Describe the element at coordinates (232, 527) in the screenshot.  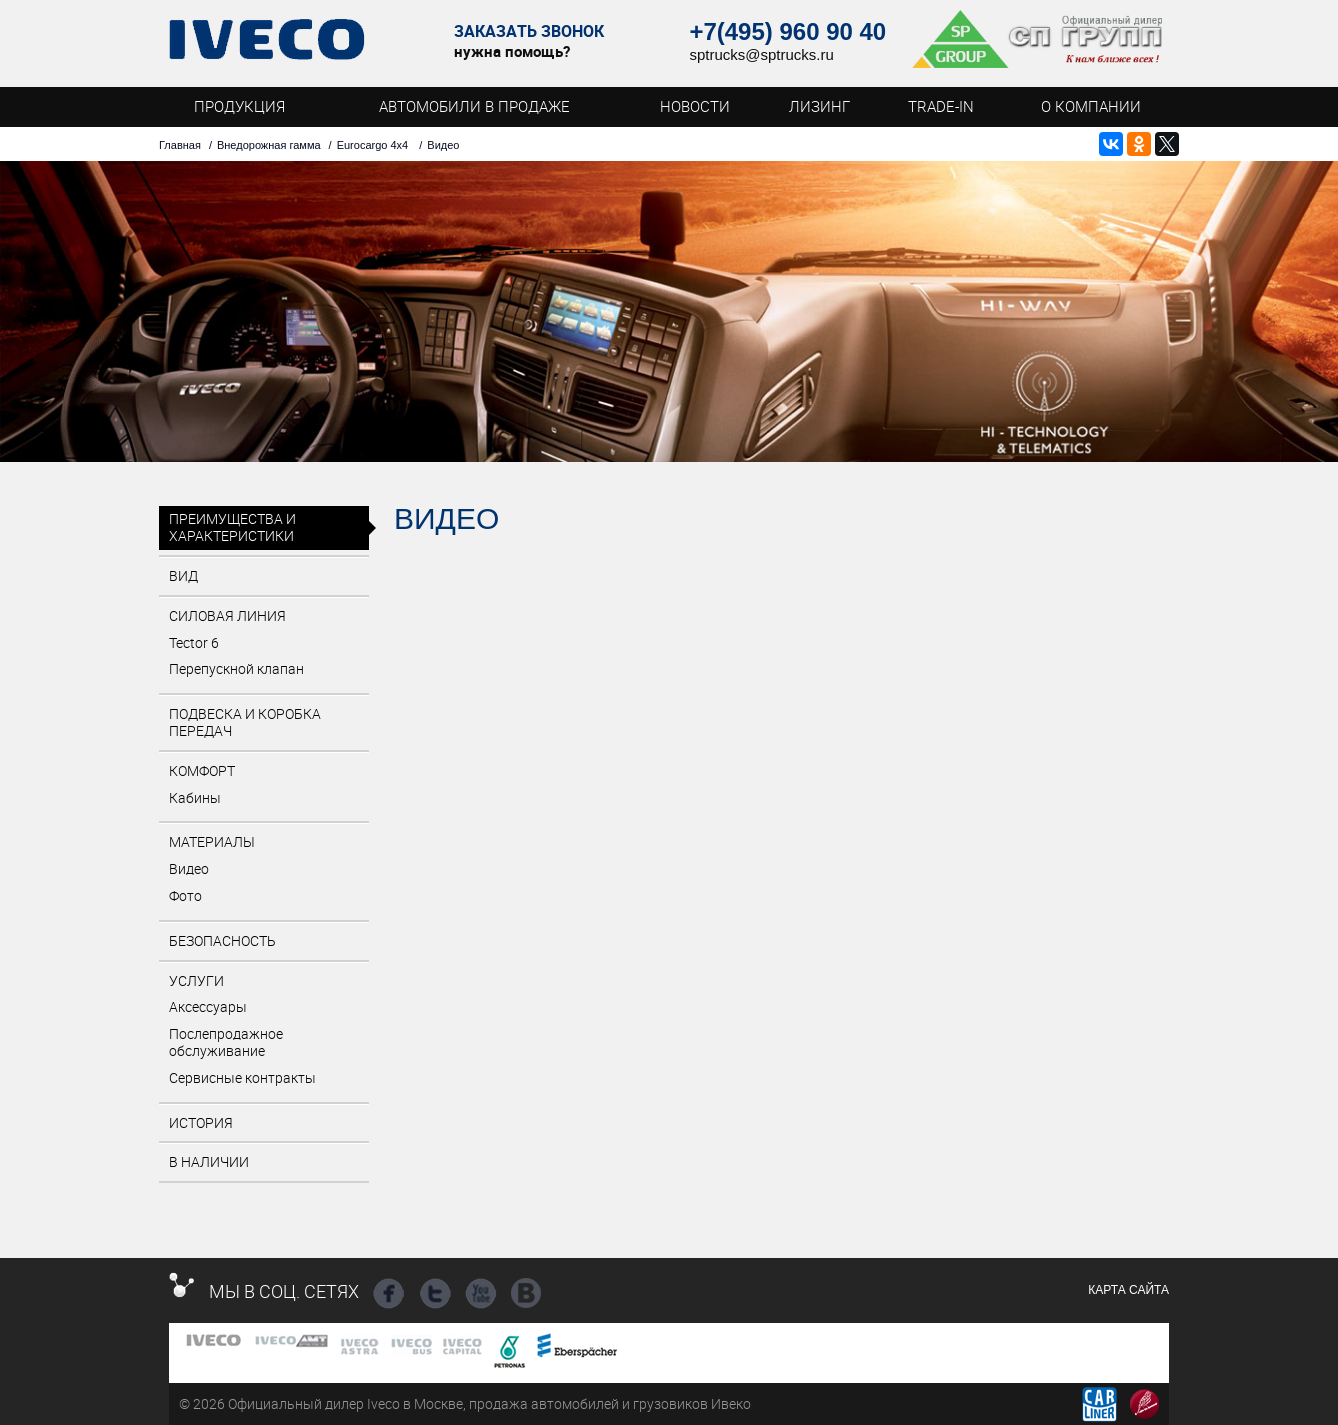
I see `Преимущества и характеристики` at that location.